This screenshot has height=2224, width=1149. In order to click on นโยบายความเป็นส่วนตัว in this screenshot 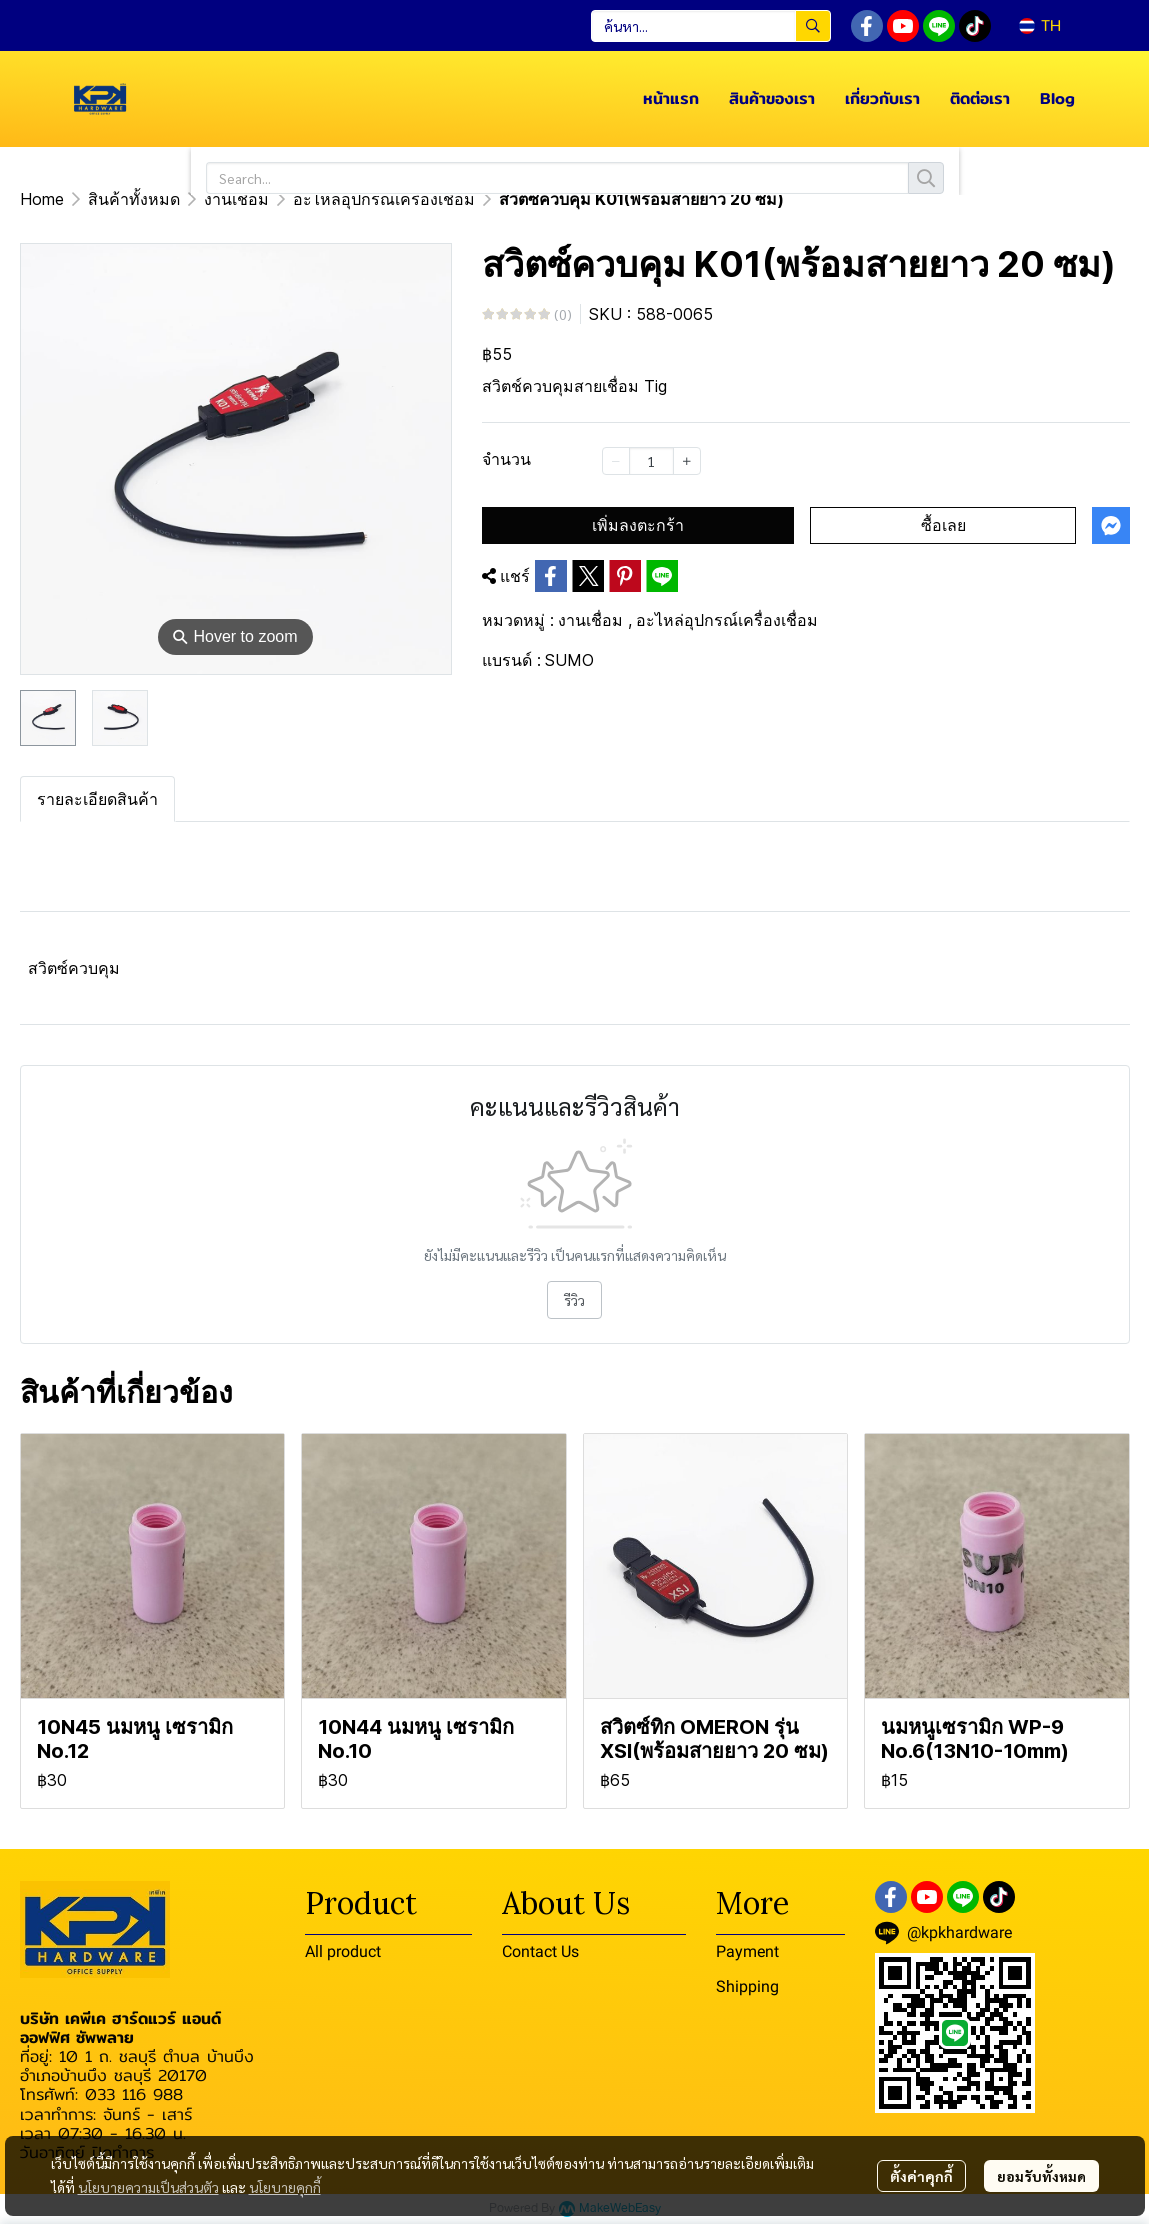, I will do `click(148, 2187)`.